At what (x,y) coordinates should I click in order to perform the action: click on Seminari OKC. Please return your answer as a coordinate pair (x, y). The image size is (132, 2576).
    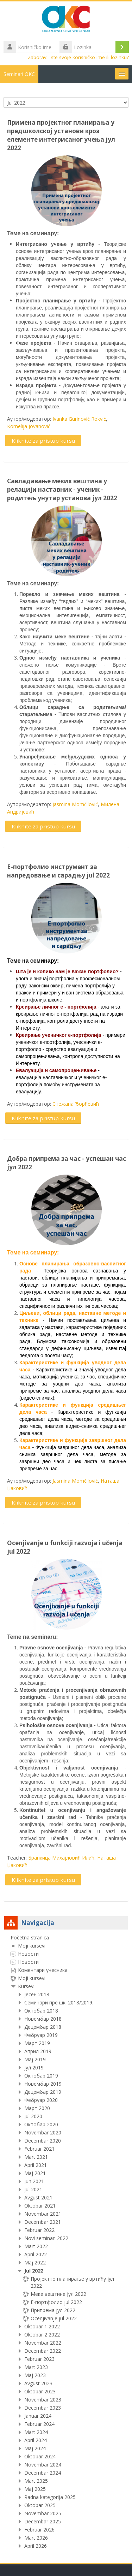
    Looking at the image, I should click on (19, 74).